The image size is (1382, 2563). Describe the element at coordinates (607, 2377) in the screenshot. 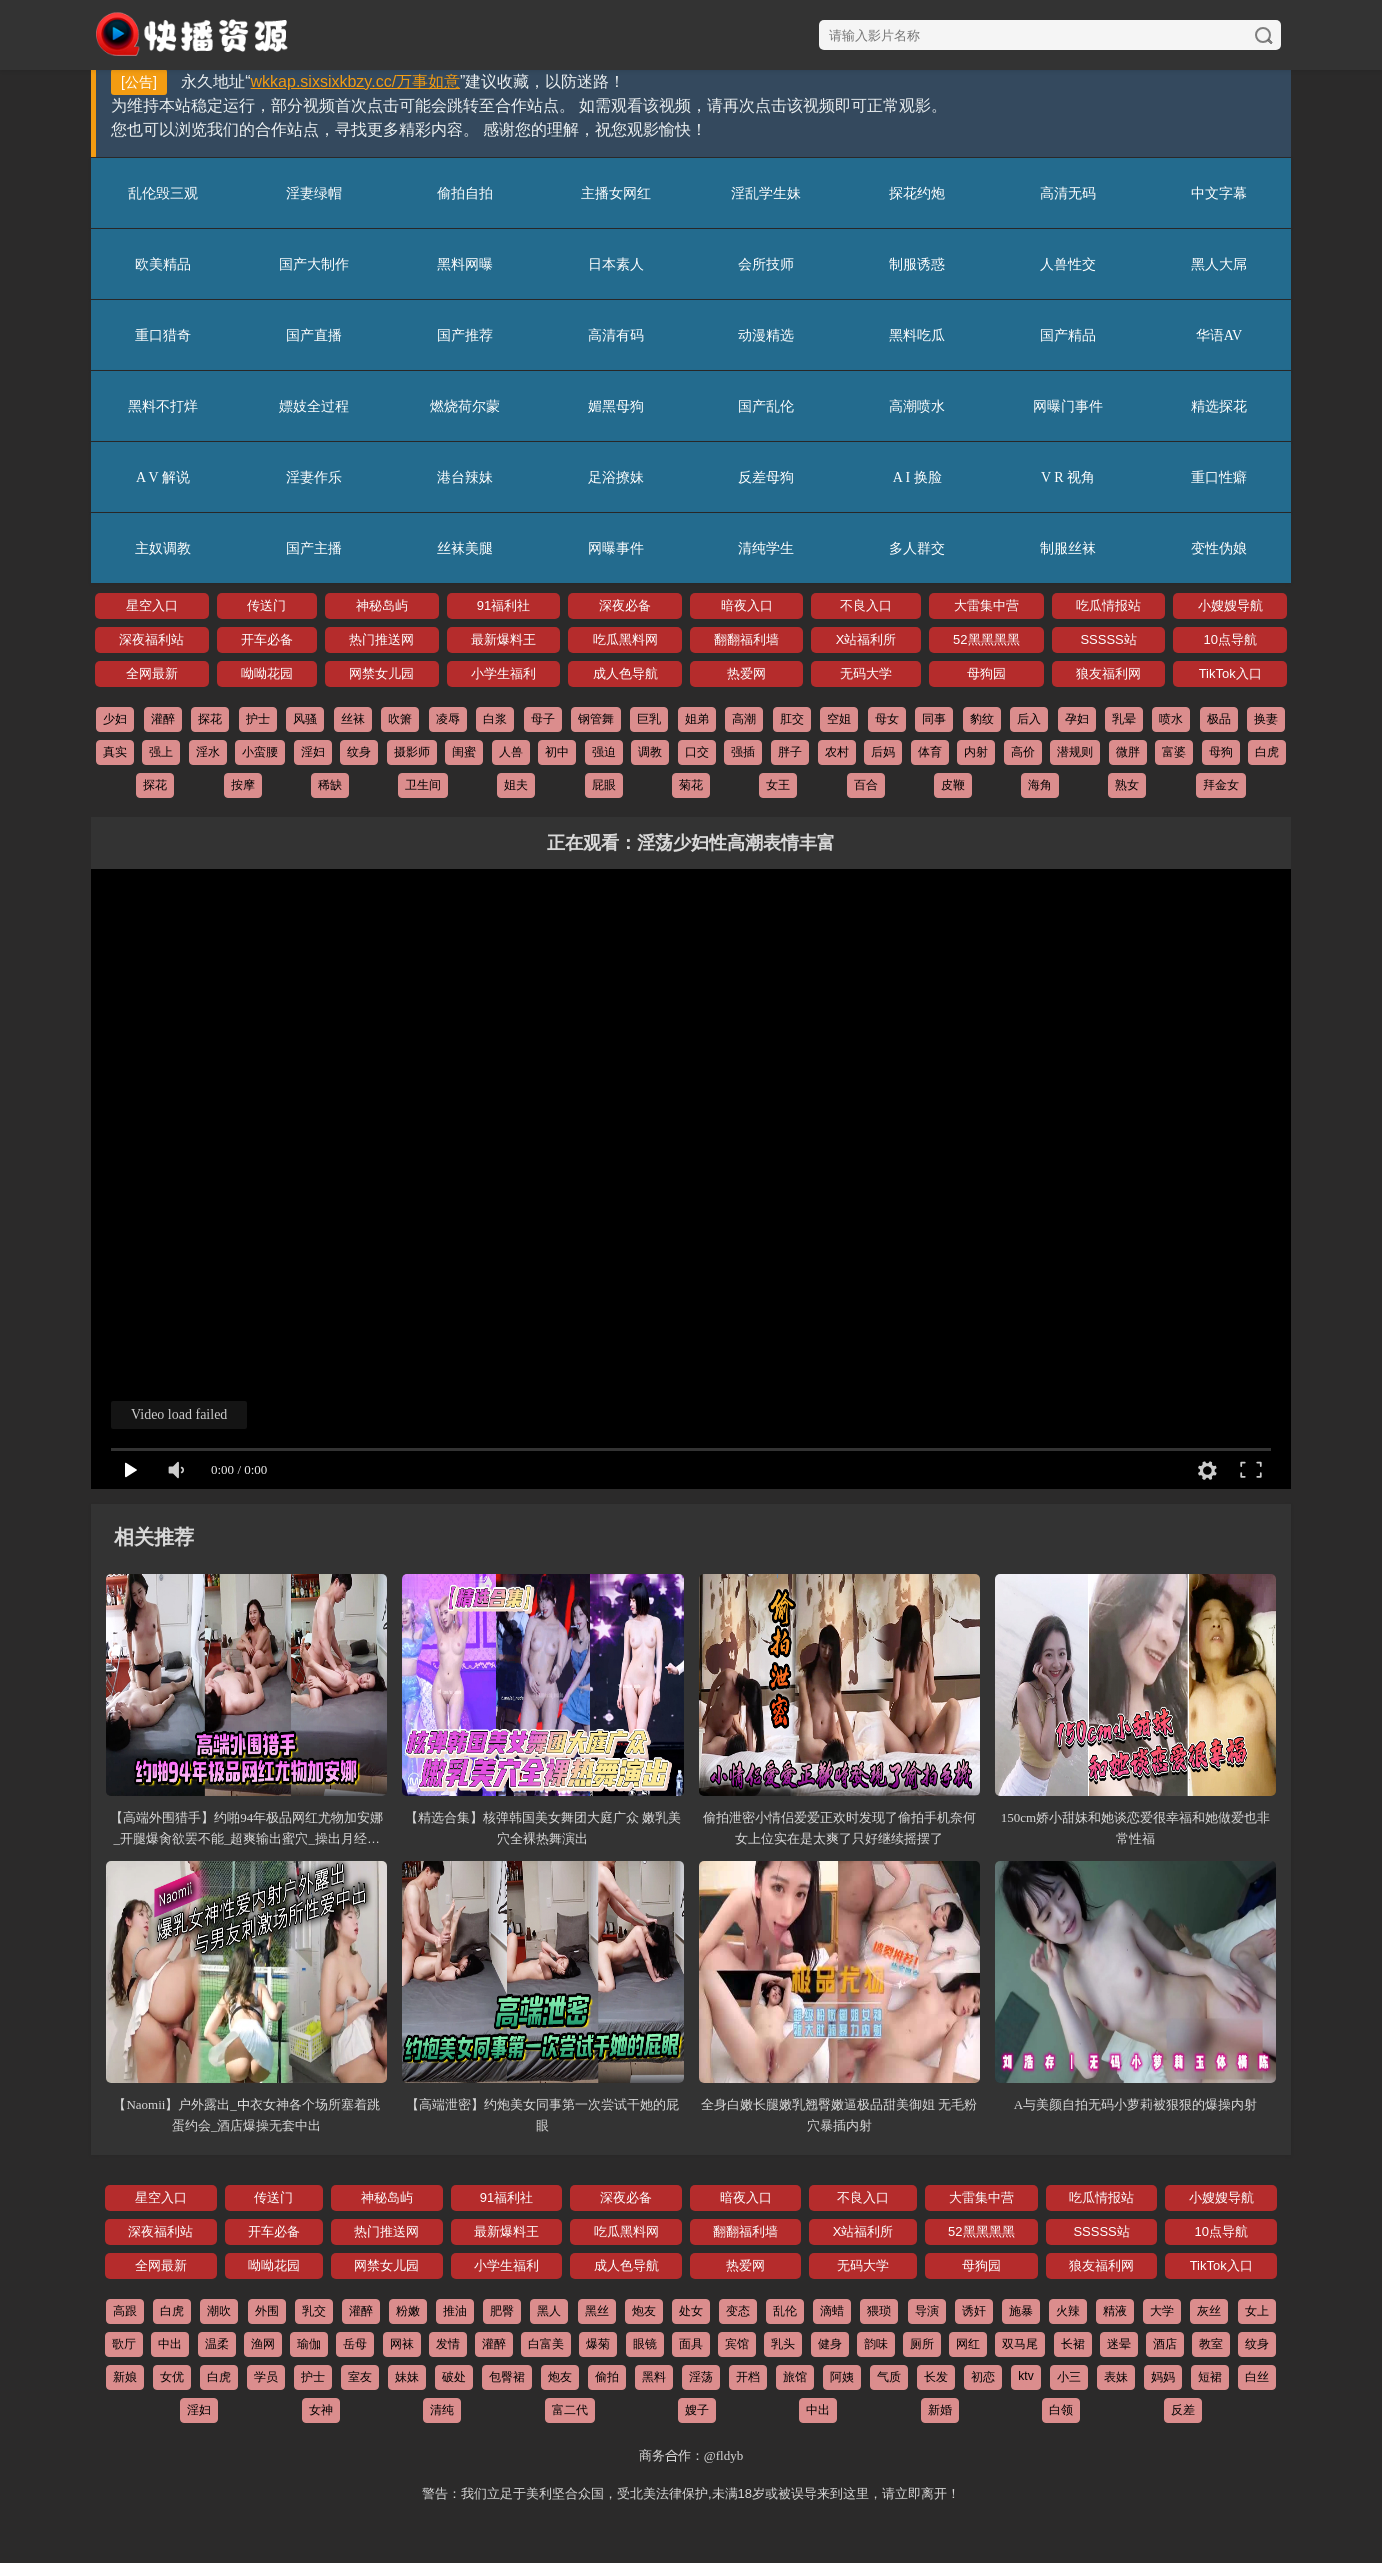

I see `偷拍` at that location.